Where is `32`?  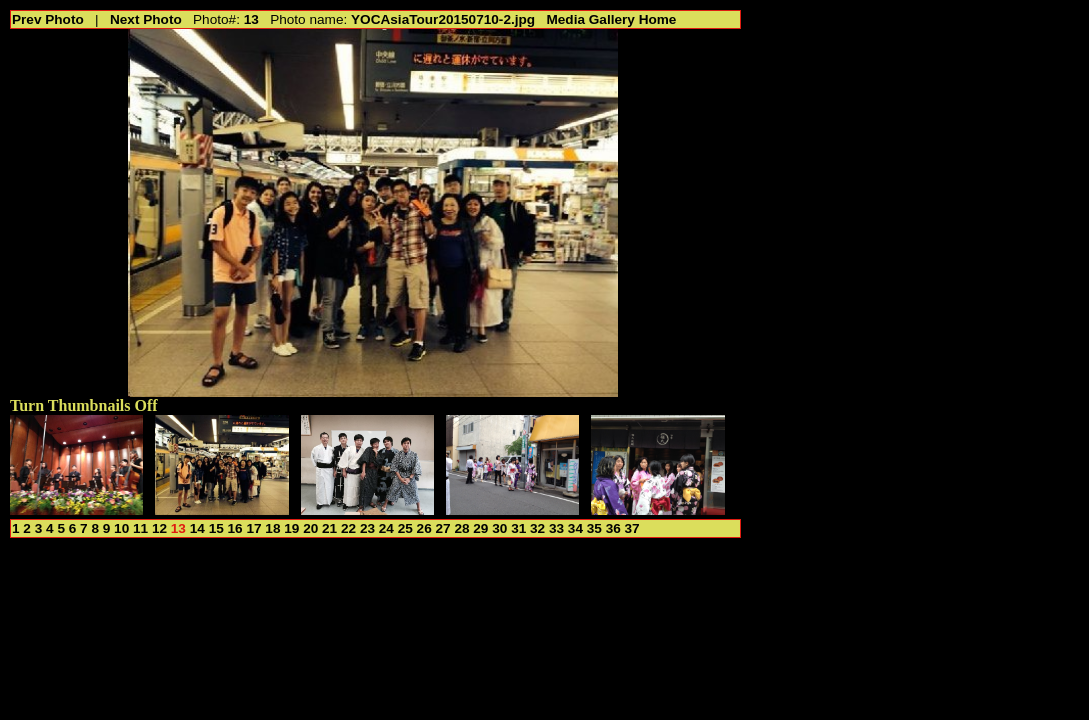
32 is located at coordinates (537, 528).